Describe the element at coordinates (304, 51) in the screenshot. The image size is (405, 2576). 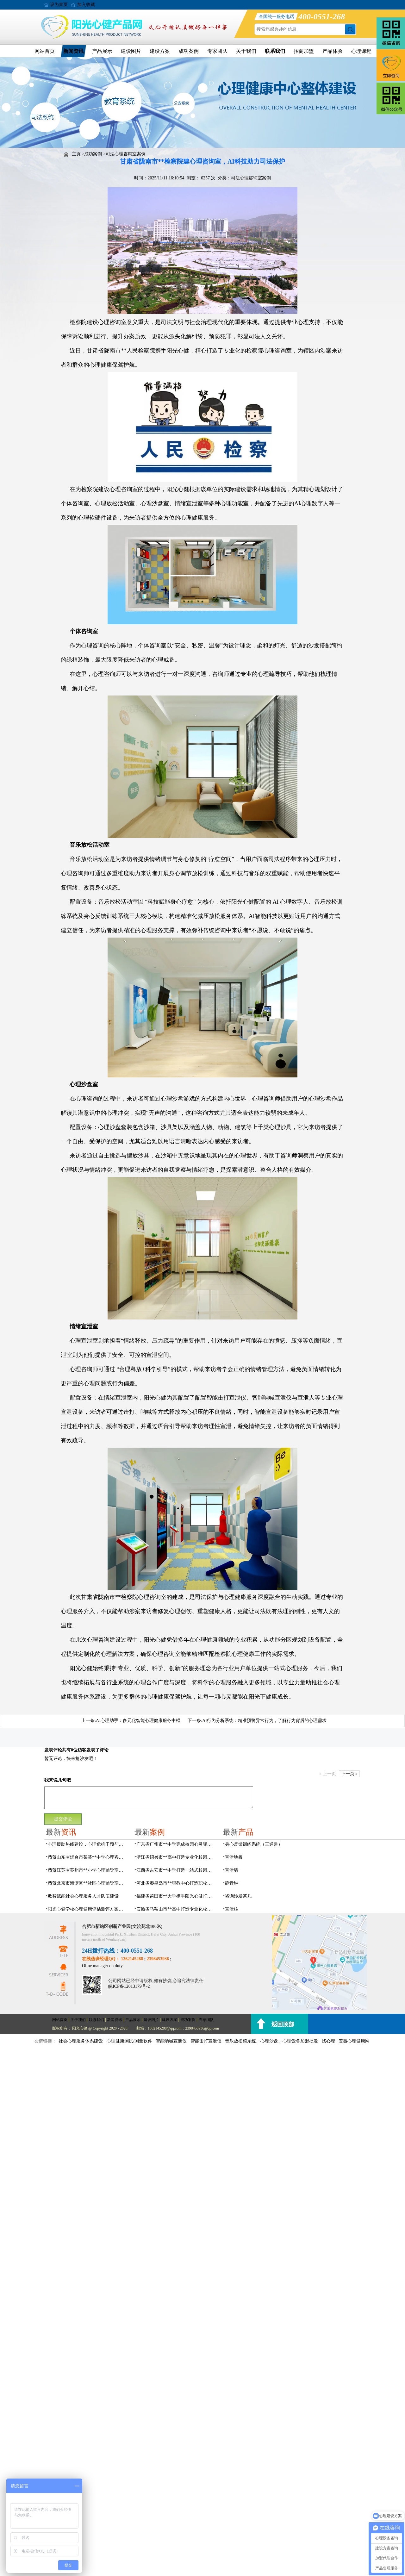
I see `招商加盟` at that location.